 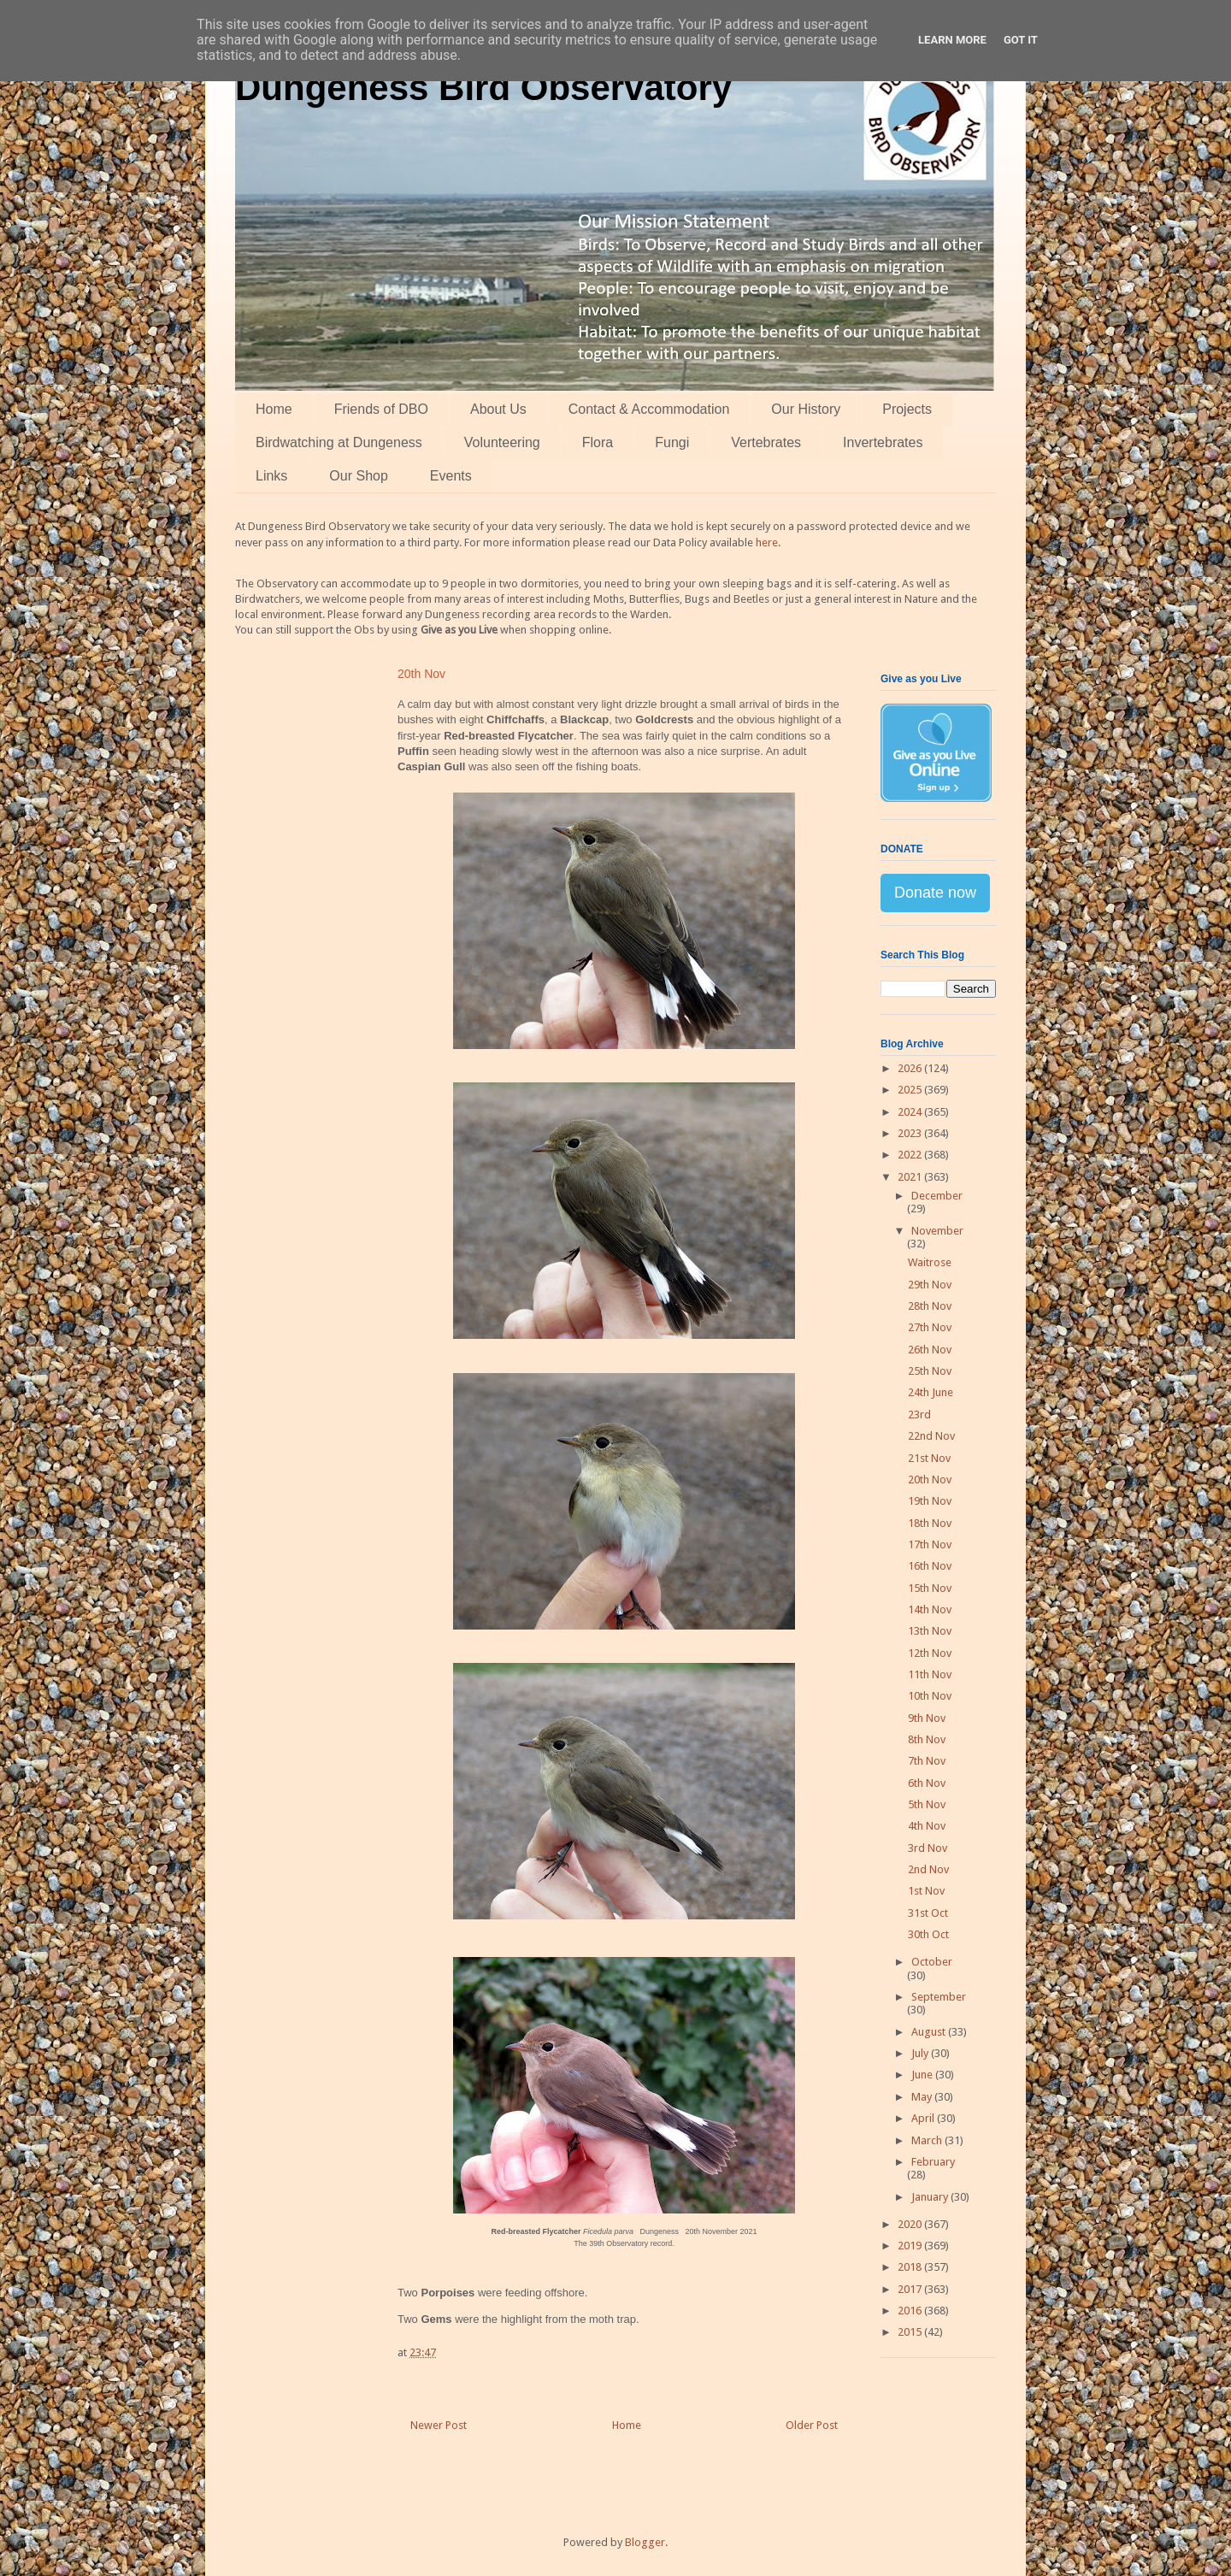 I want to click on Dungeness Bird Observatory, so click(x=483, y=88).